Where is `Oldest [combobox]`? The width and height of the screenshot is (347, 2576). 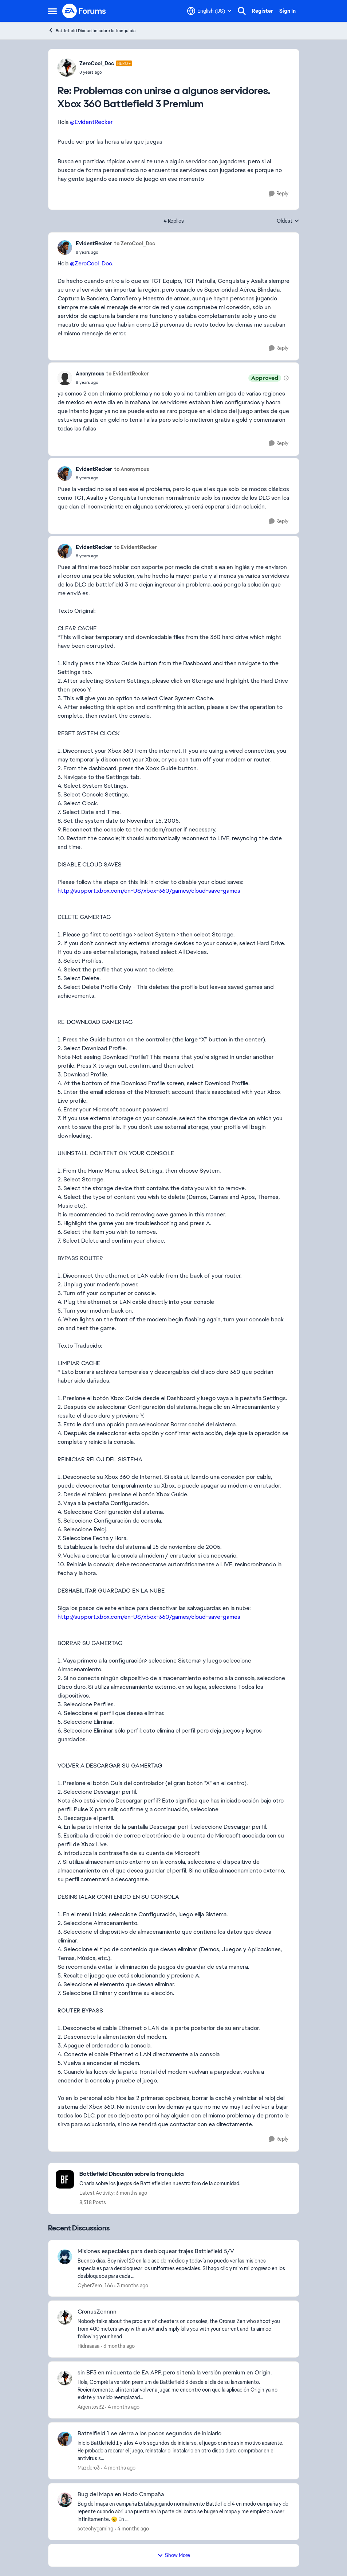
Oldest [combobox] is located at coordinates (288, 221).